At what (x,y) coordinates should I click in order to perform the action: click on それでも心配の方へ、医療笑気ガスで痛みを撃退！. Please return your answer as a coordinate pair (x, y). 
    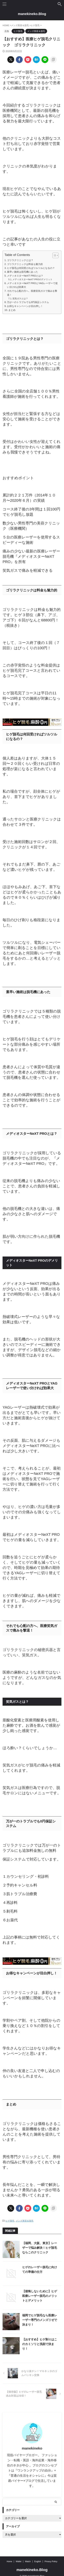
    Looking at the image, I should click on (32, 293).